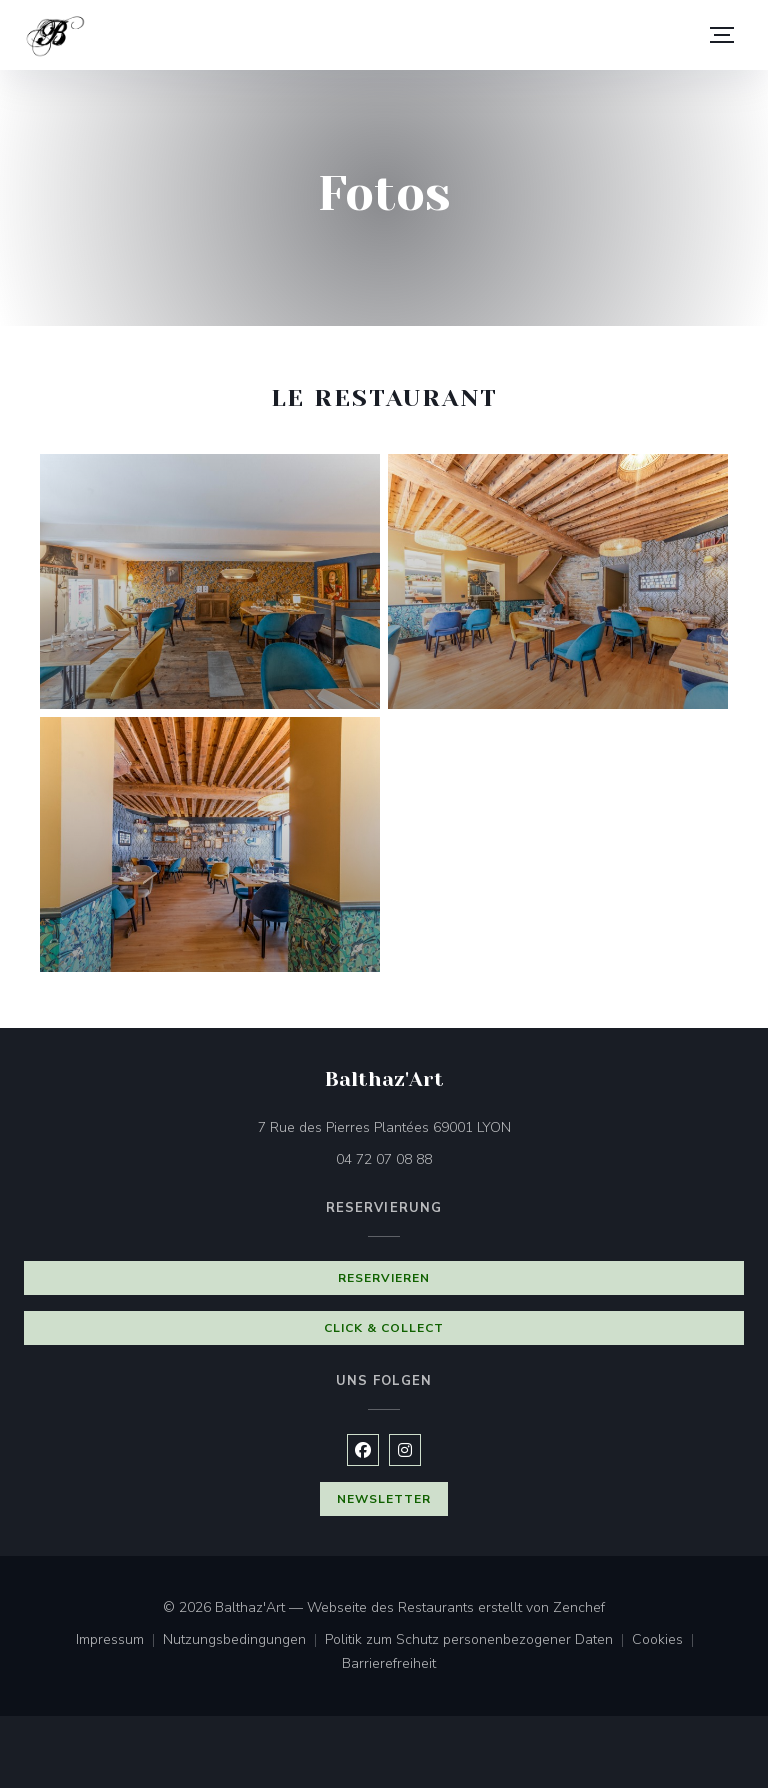 Image resolution: width=768 pixels, height=1788 pixels. What do you see at coordinates (384, 1499) in the screenshot?
I see `Newsletter` at bounding box center [384, 1499].